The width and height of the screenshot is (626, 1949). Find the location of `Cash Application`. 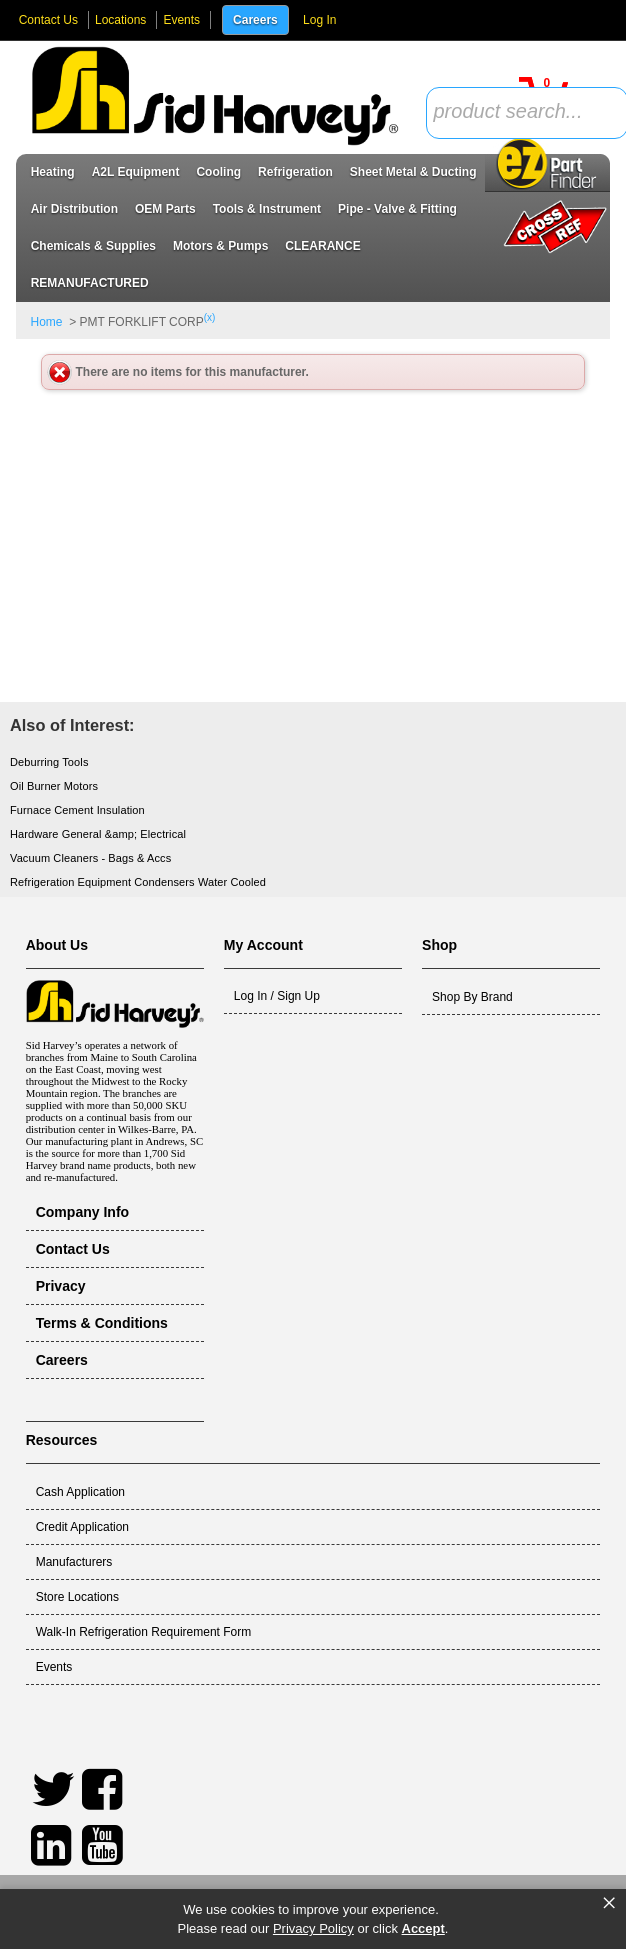

Cash Application is located at coordinates (80, 1492).